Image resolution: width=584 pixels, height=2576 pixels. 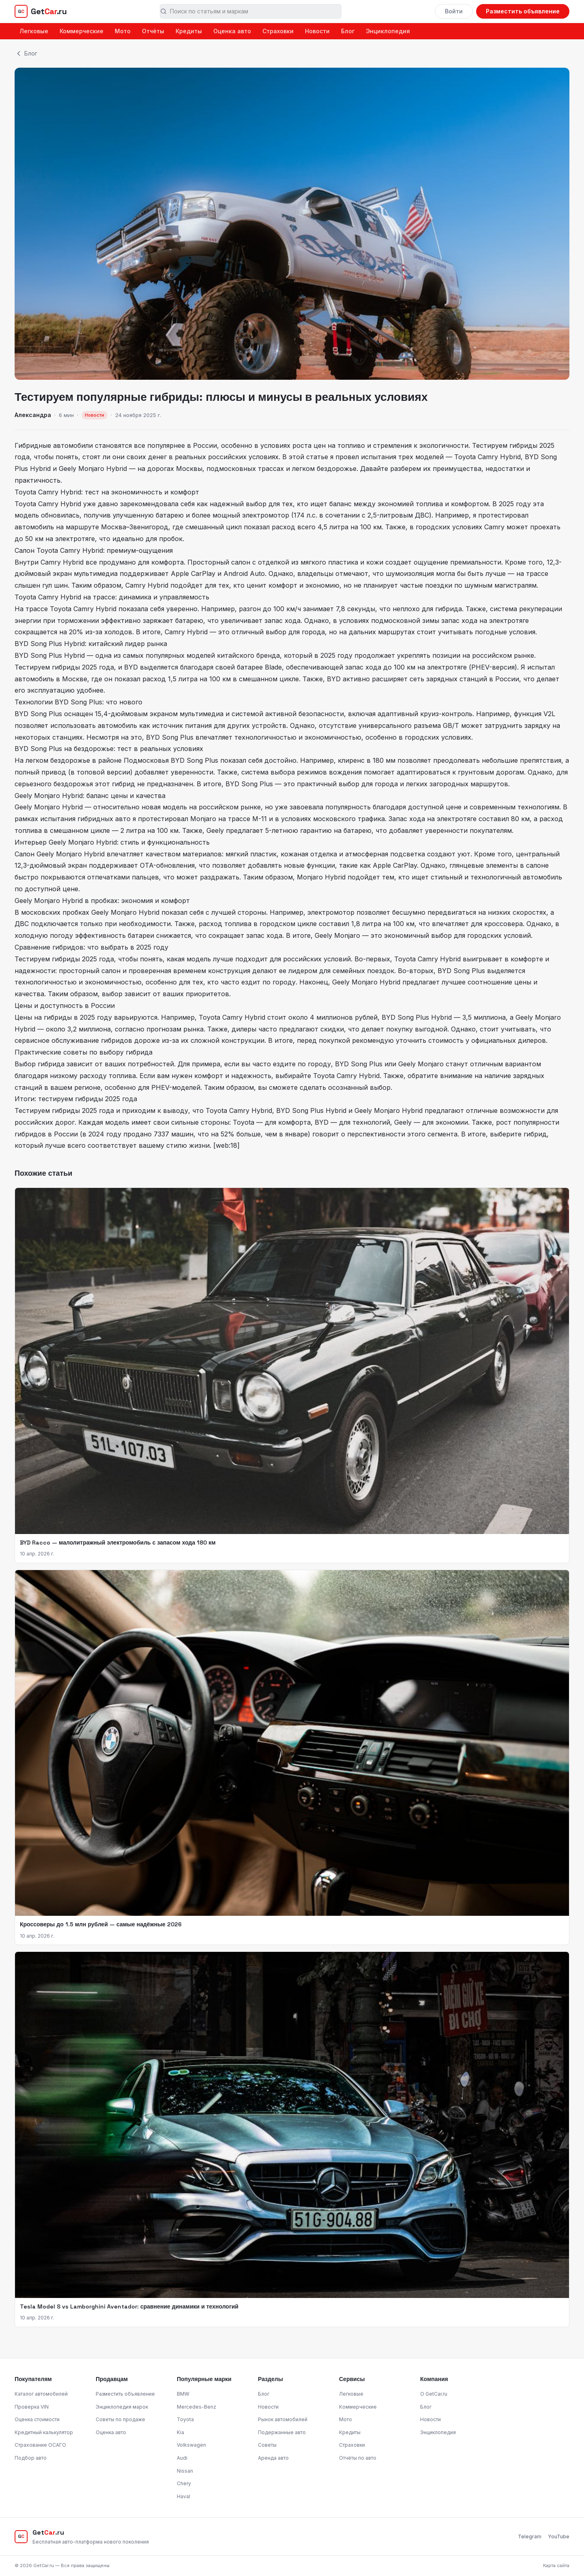 What do you see at coordinates (273, 2458) in the screenshot?
I see `Аренда авто` at bounding box center [273, 2458].